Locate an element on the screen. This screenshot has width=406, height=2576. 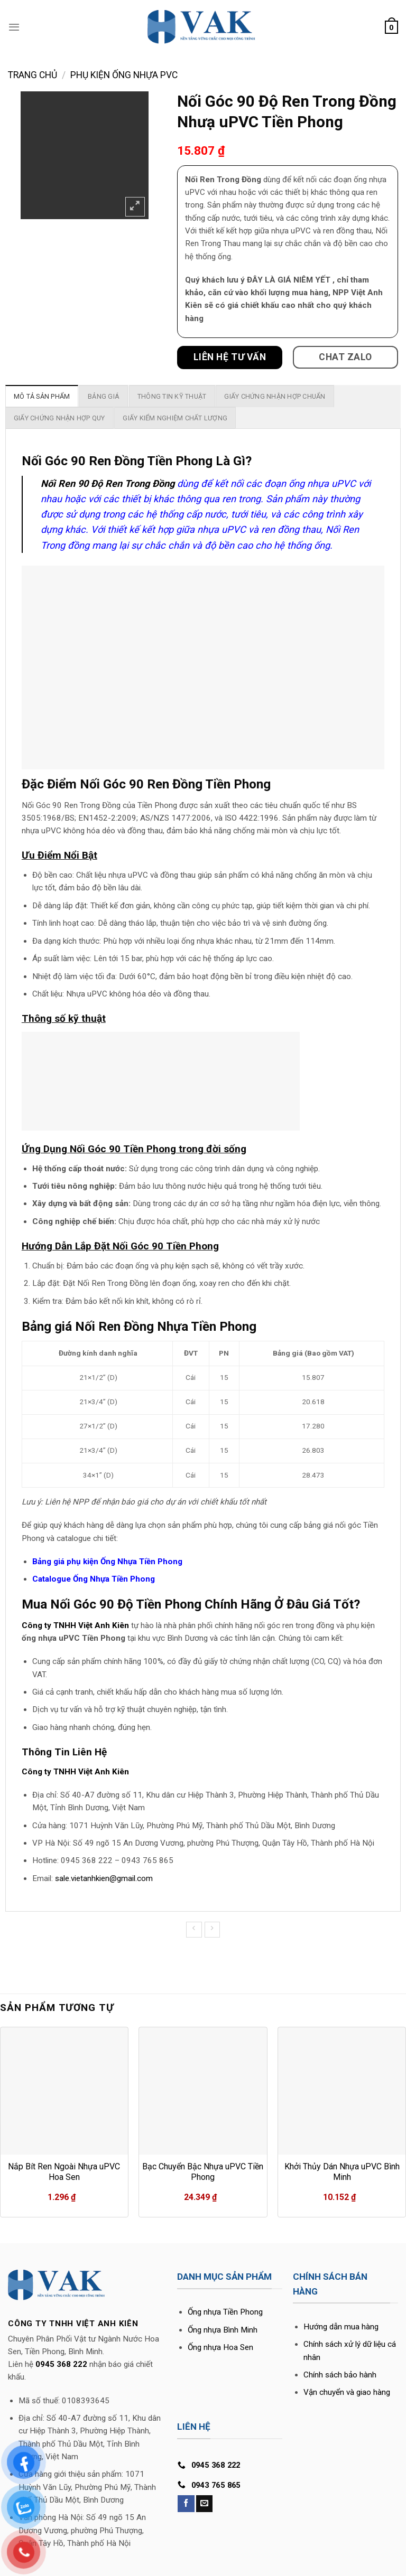
Bạc Chuyển Bậc Nhựa uPVC Tiền Phong is located at coordinates (202, 2172).